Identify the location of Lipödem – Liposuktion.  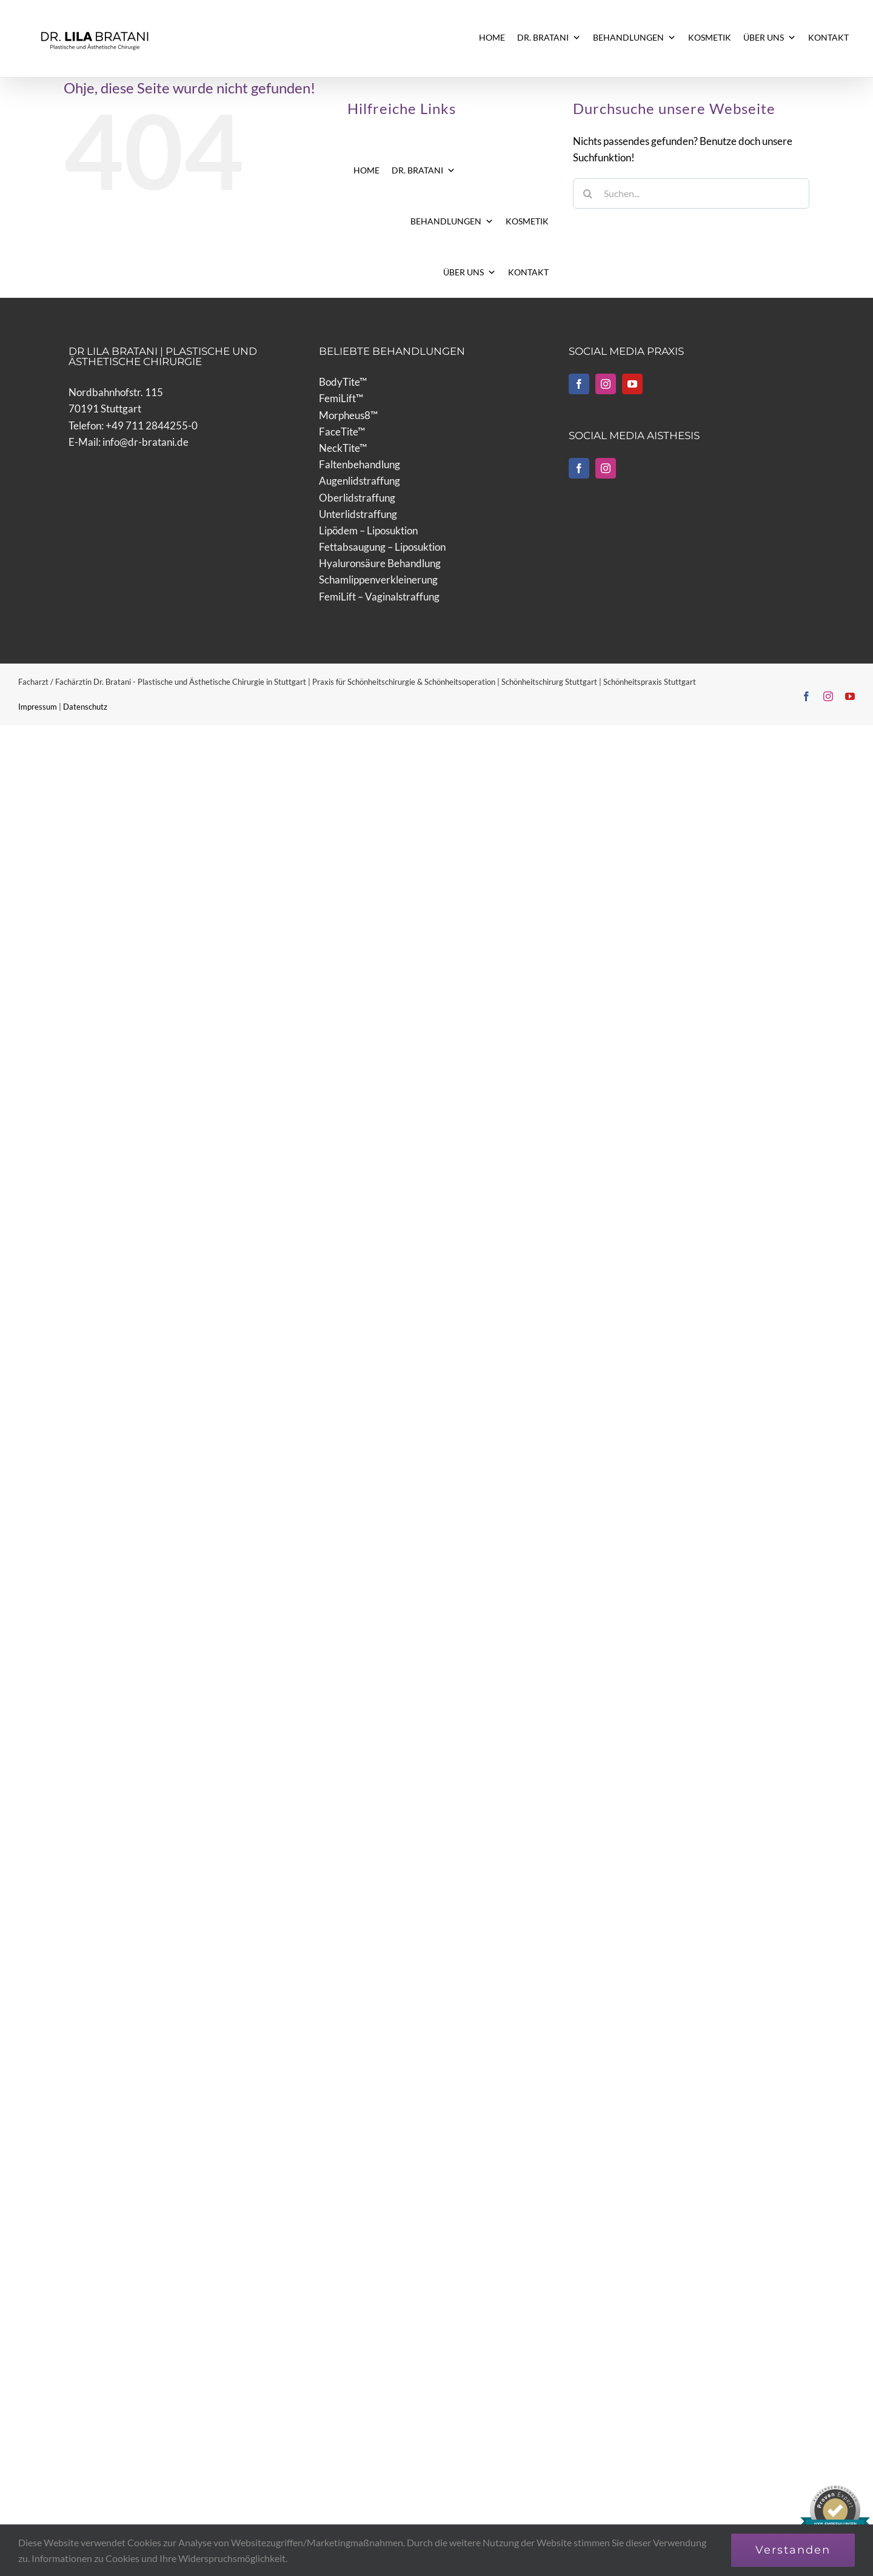
(368, 530).